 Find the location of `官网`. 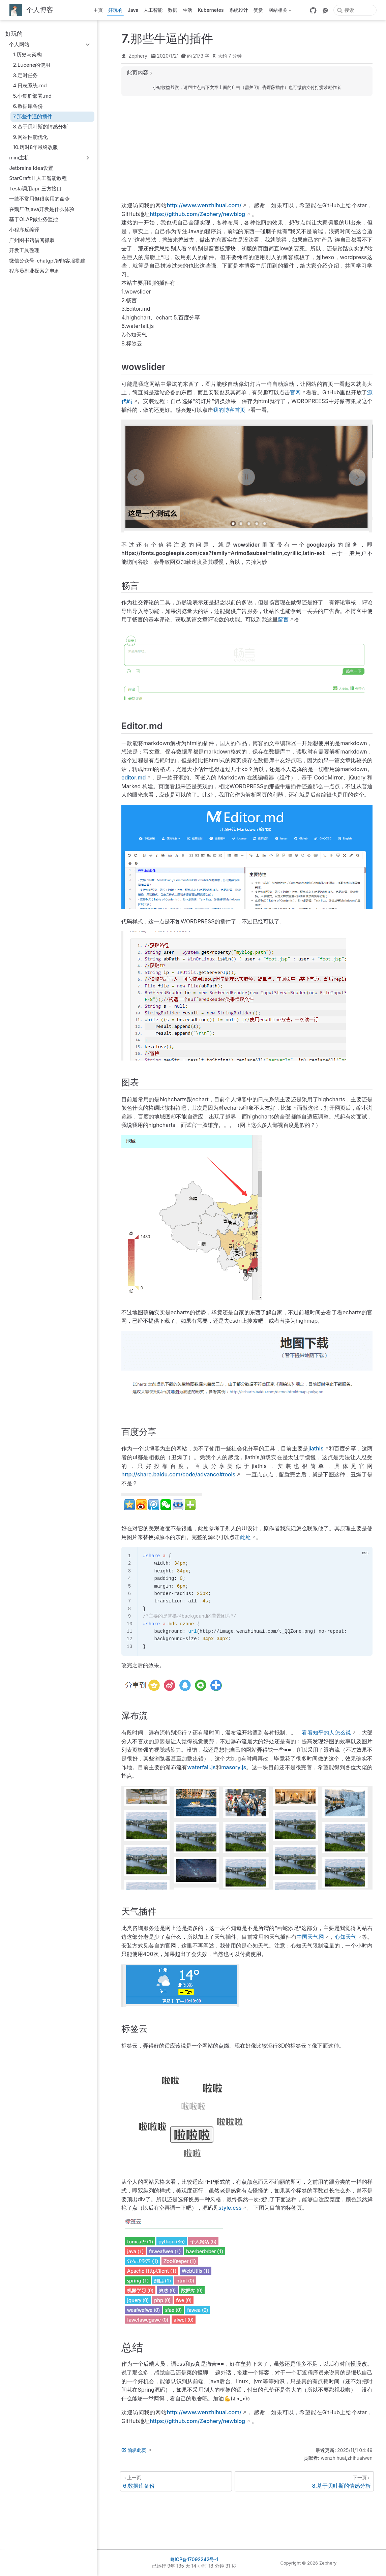

官网 is located at coordinates (295, 392).